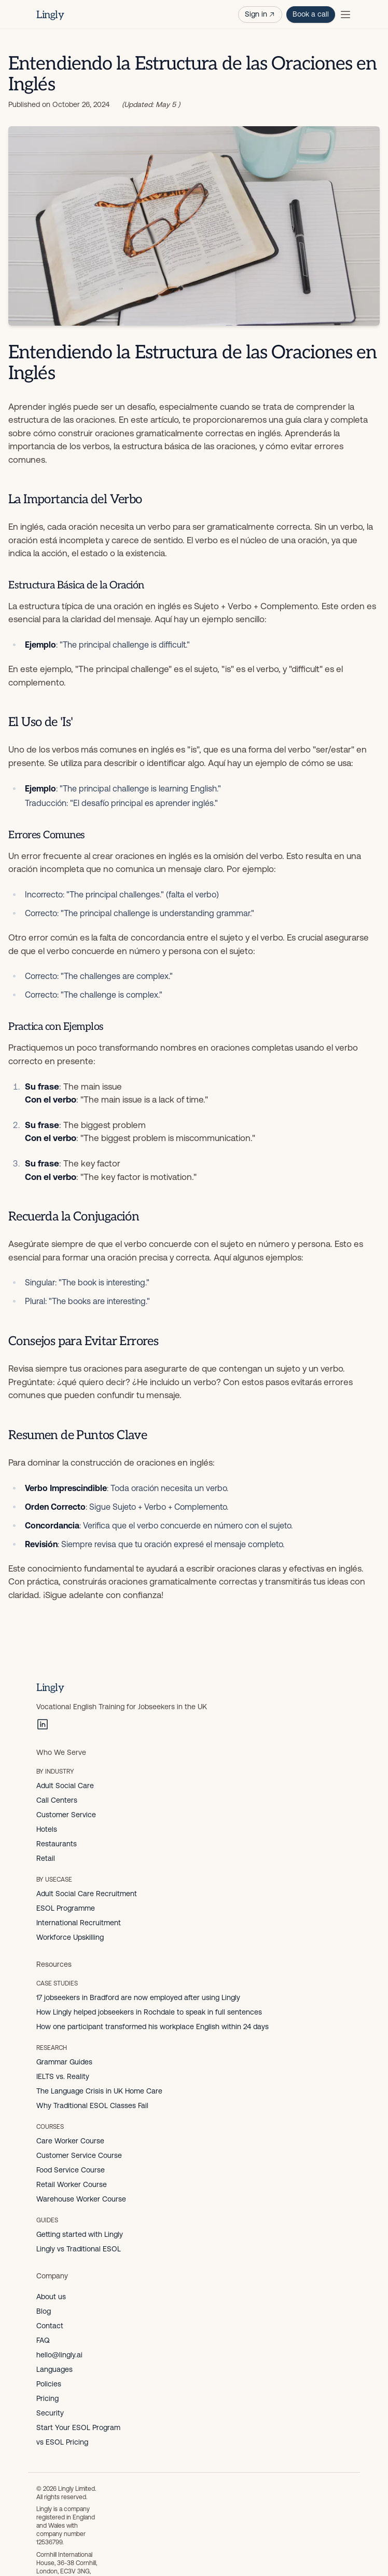  What do you see at coordinates (43, 2311) in the screenshot?
I see `Blog` at bounding box center [43, 2311].